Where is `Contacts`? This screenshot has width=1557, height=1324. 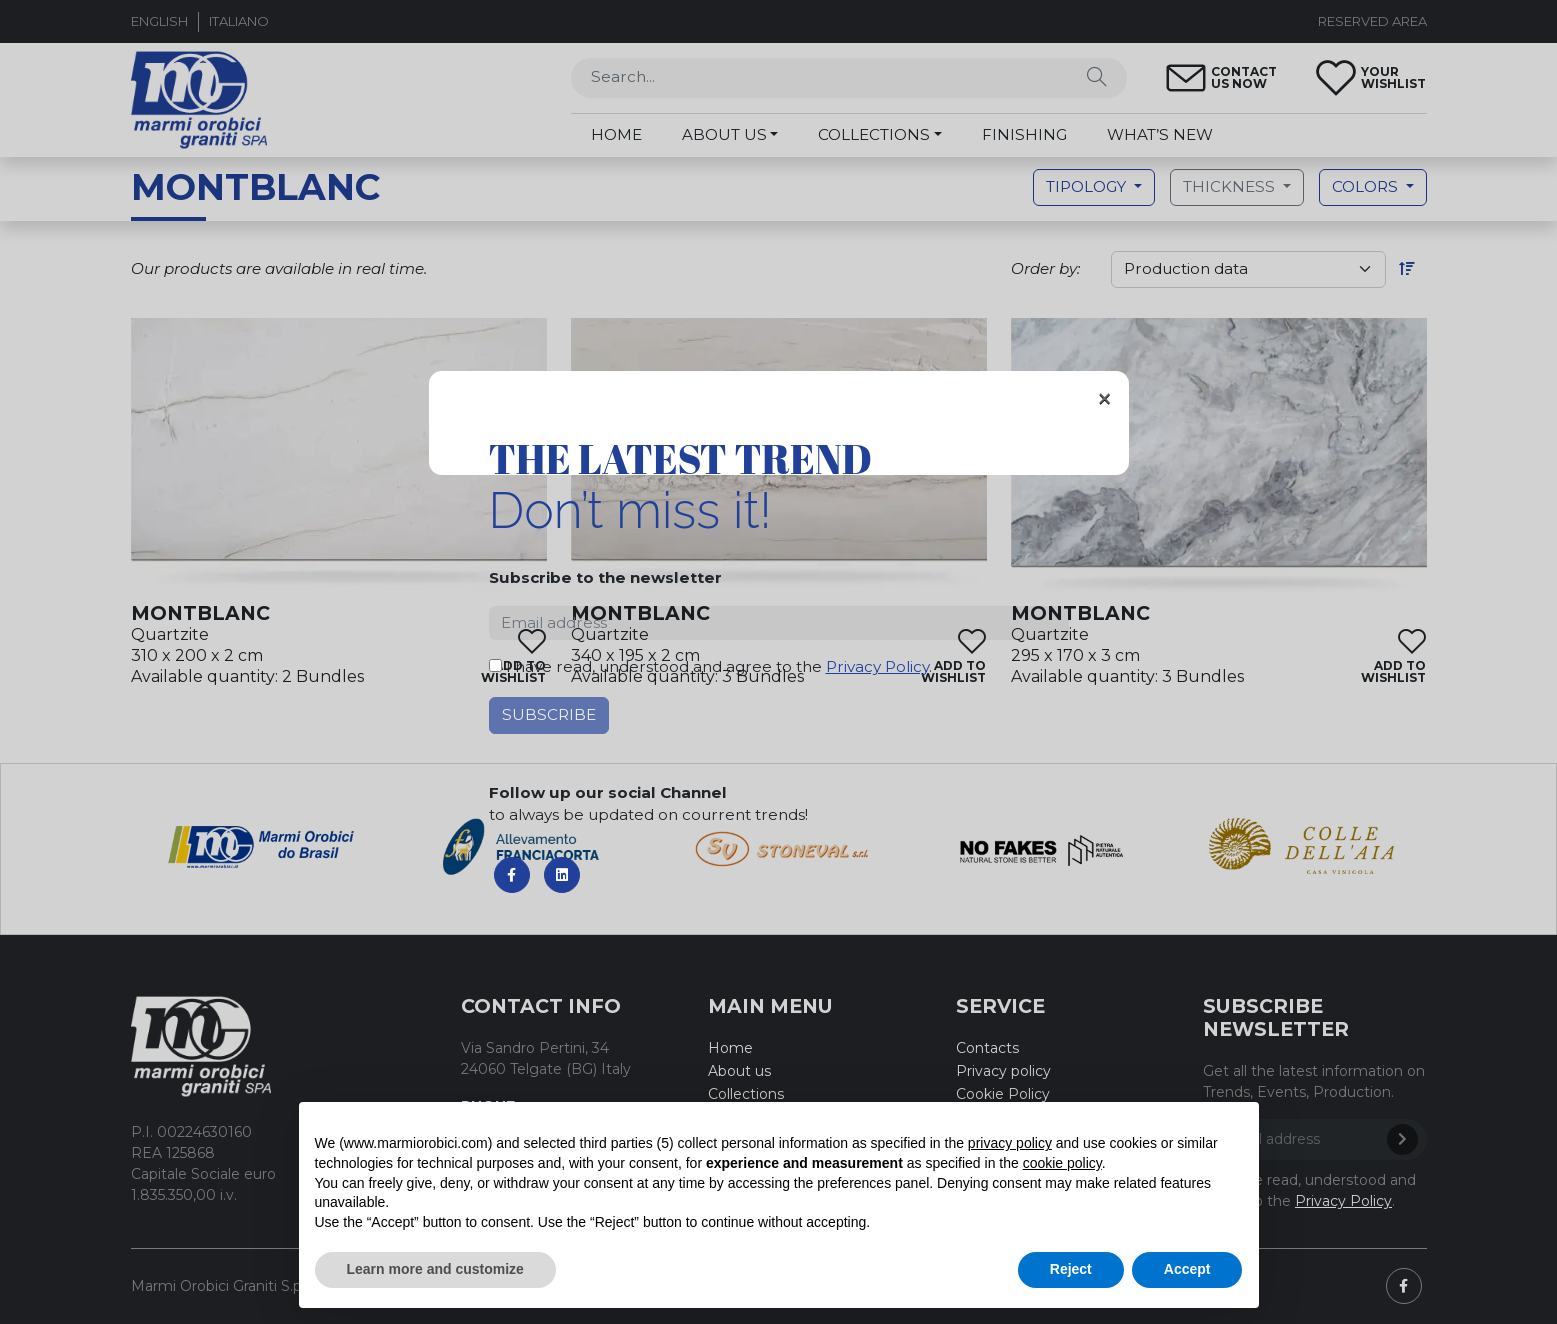 Contacts is located at coordinates (987, 1048).